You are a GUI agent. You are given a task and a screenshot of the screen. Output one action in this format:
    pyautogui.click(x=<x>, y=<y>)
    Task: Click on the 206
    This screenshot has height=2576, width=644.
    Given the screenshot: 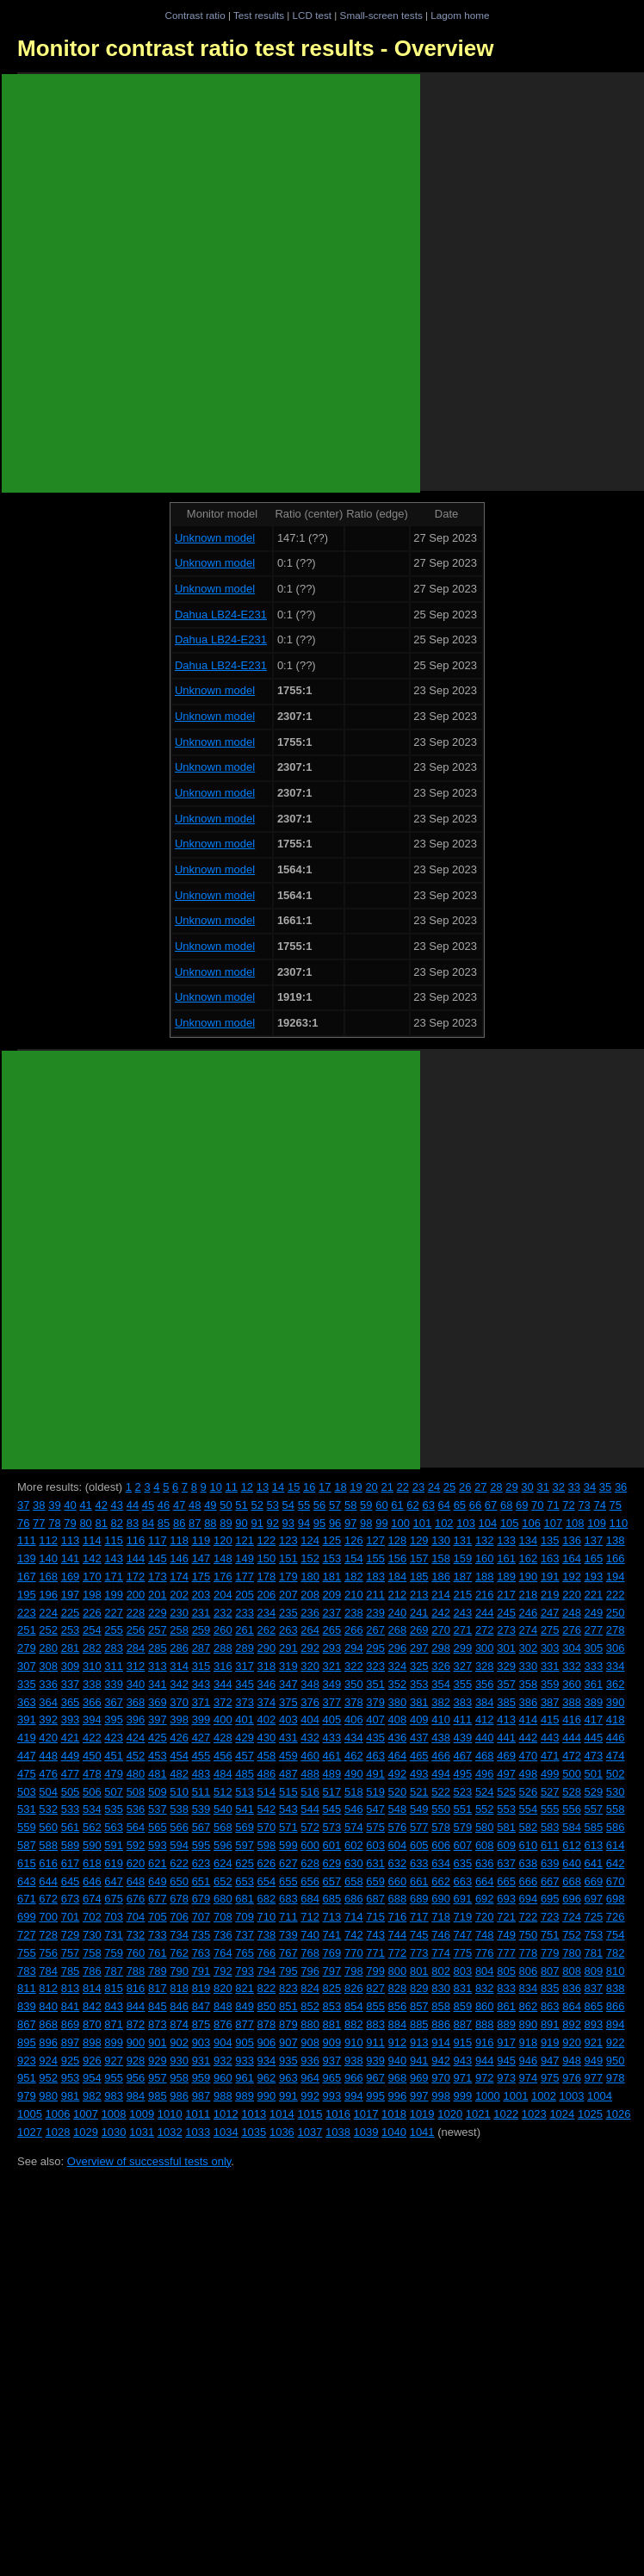 What is the action you would take?
    pyautogui.click(x=266, y=1594)
    